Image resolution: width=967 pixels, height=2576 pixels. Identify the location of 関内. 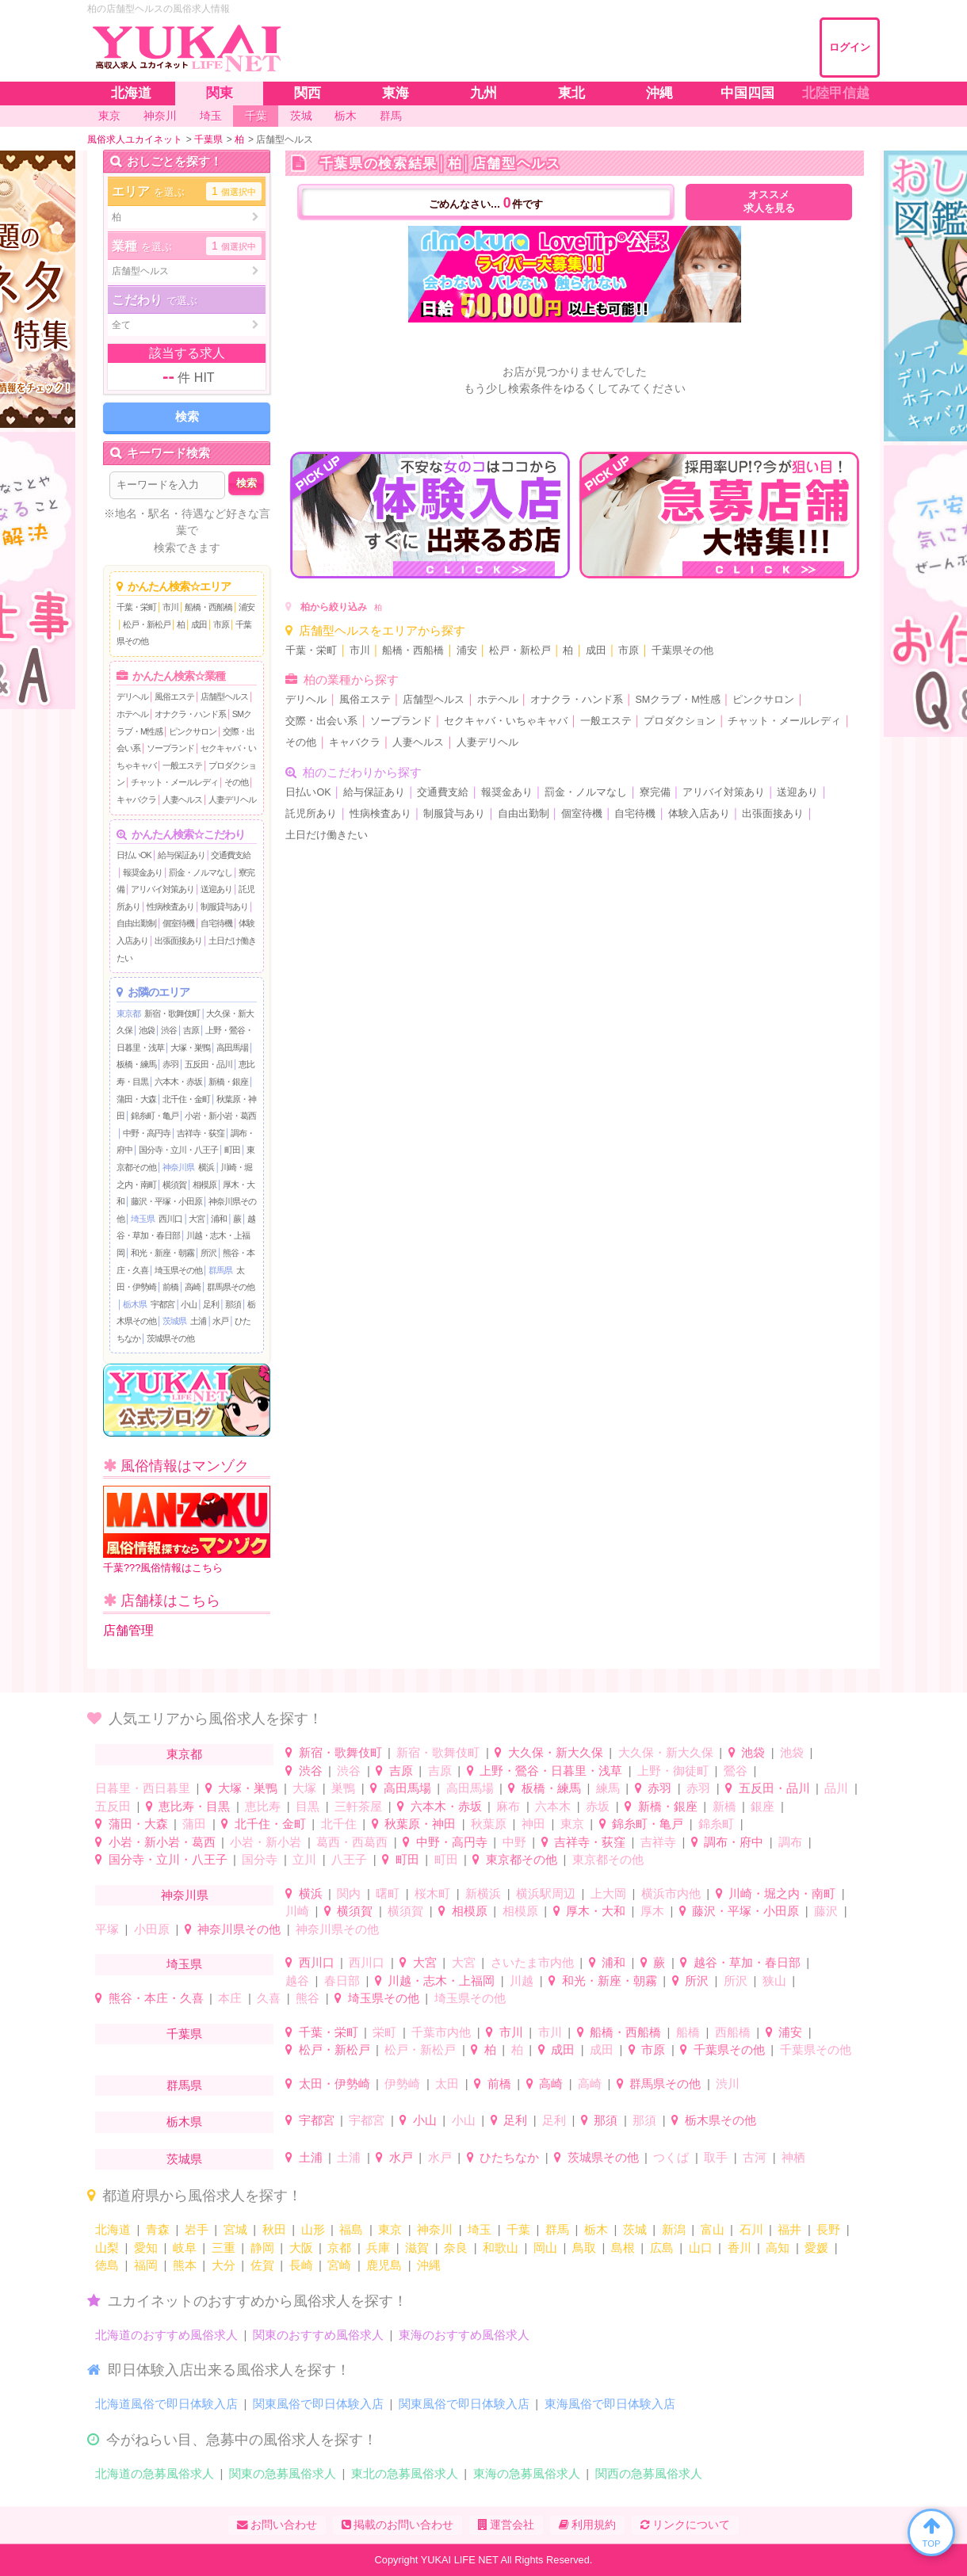
(349, 1893).